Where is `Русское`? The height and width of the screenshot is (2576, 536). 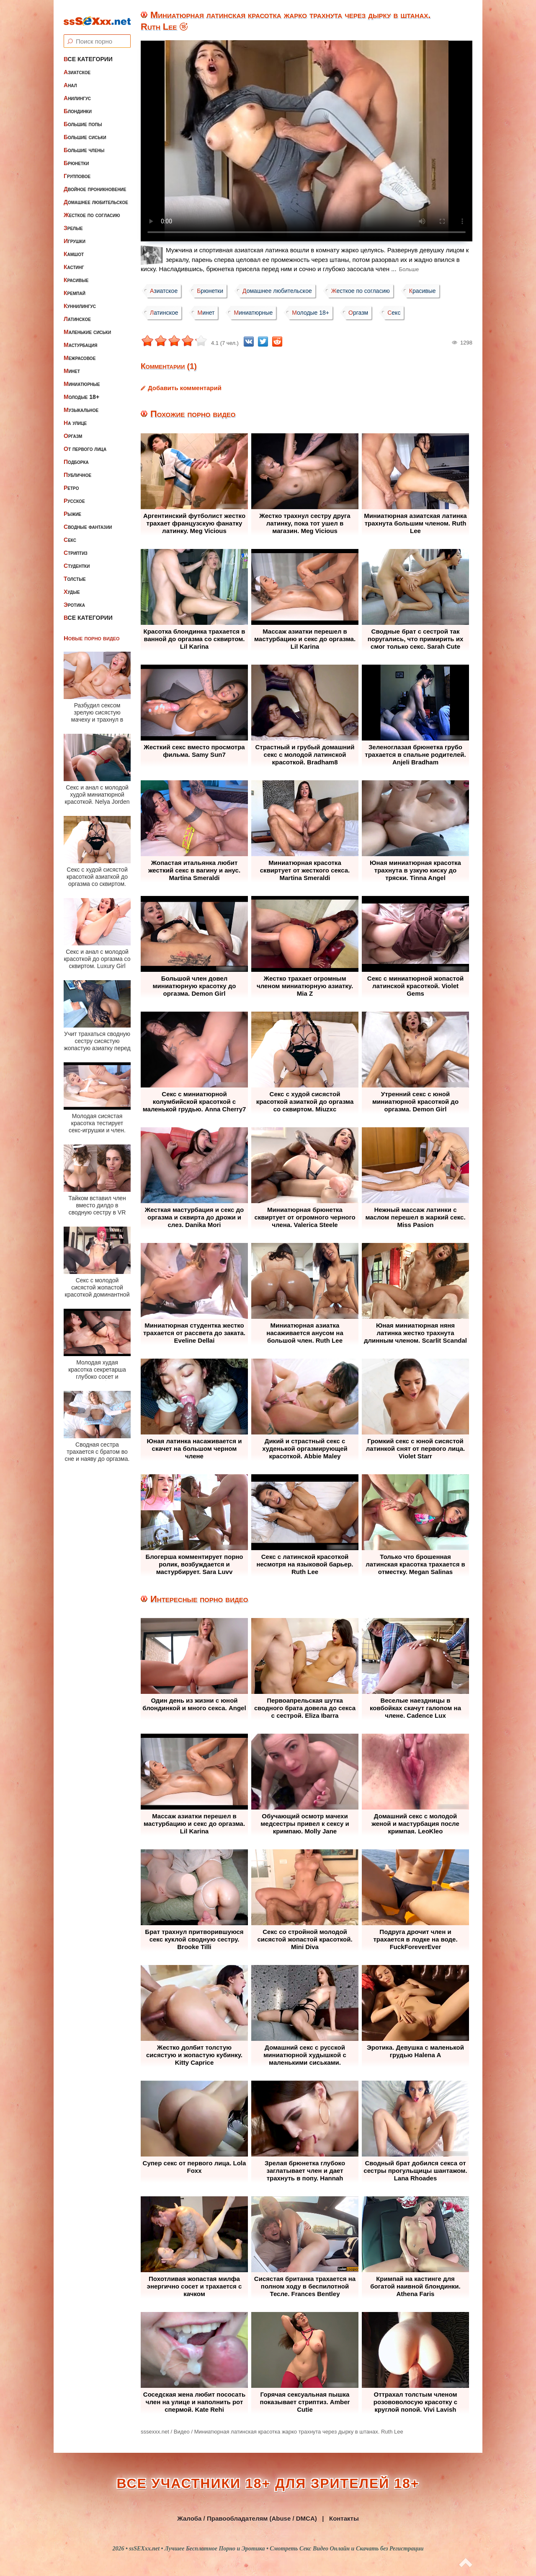 Русское is located at coordinates (74, 494).